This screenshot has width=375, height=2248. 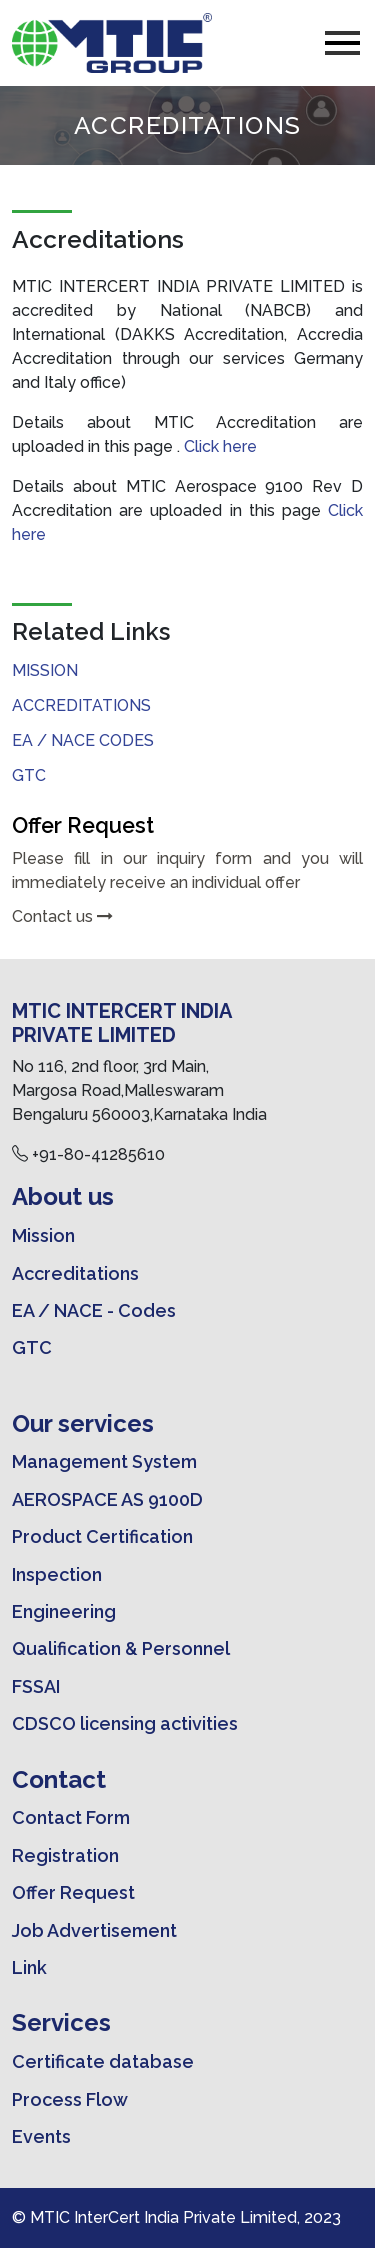 What do you see at coordinates (94, 1930) in the screenshot?
I see `Job Advertisement` at bounding box center [94, 1930].